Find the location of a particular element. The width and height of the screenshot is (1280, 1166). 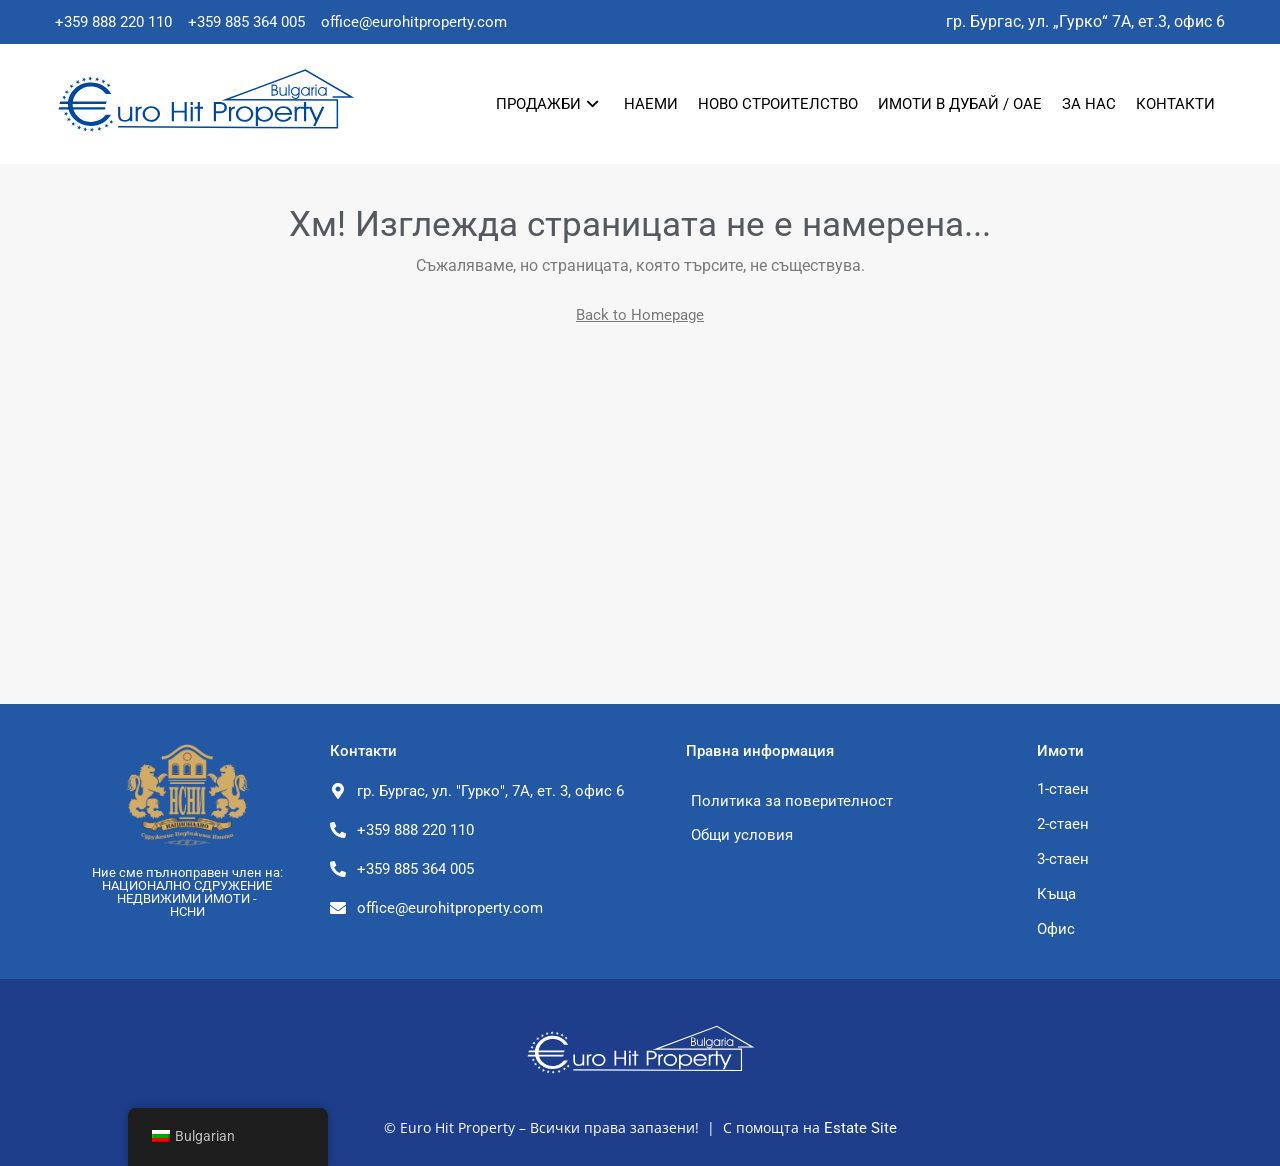

2-стаен is located at coordinates (1063, 824).